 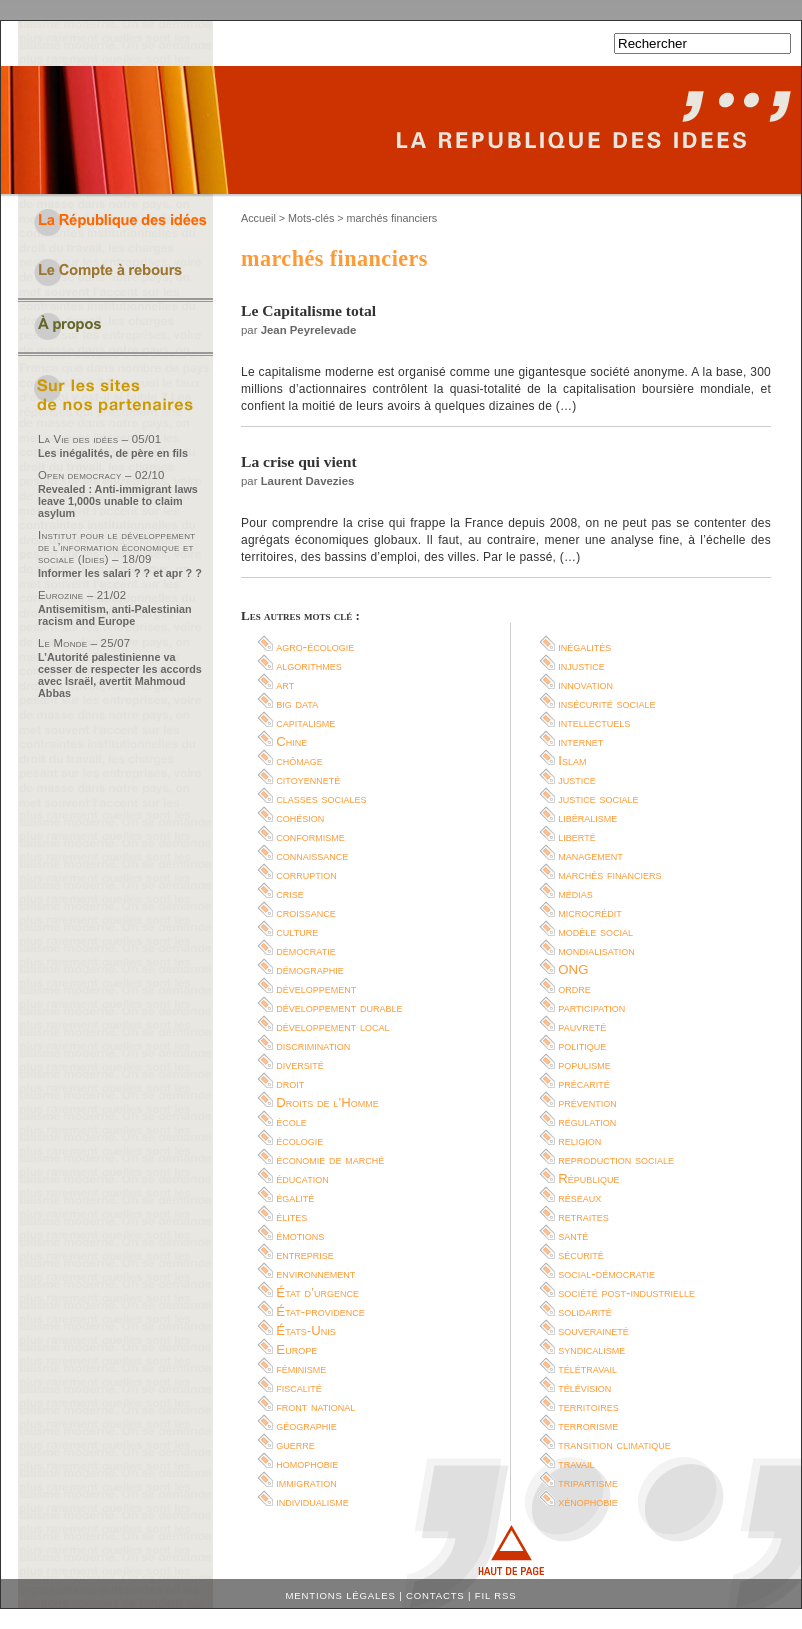 I want to click on santé, so click(x=573, y=1235).